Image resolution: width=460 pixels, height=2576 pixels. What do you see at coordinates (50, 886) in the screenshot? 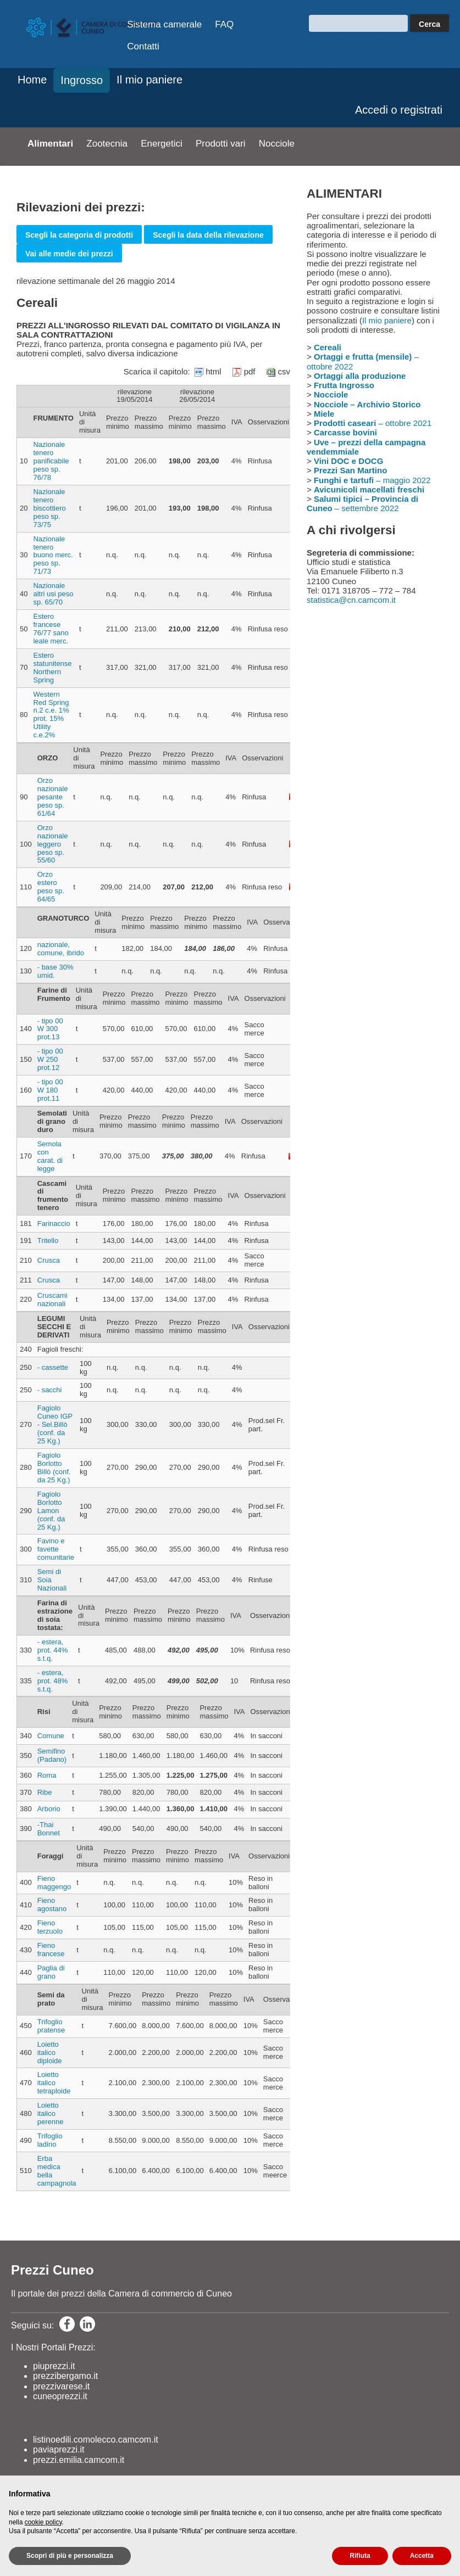
I see `Orzo estero peso sp. 64/65` at bounding box center [50, 886].